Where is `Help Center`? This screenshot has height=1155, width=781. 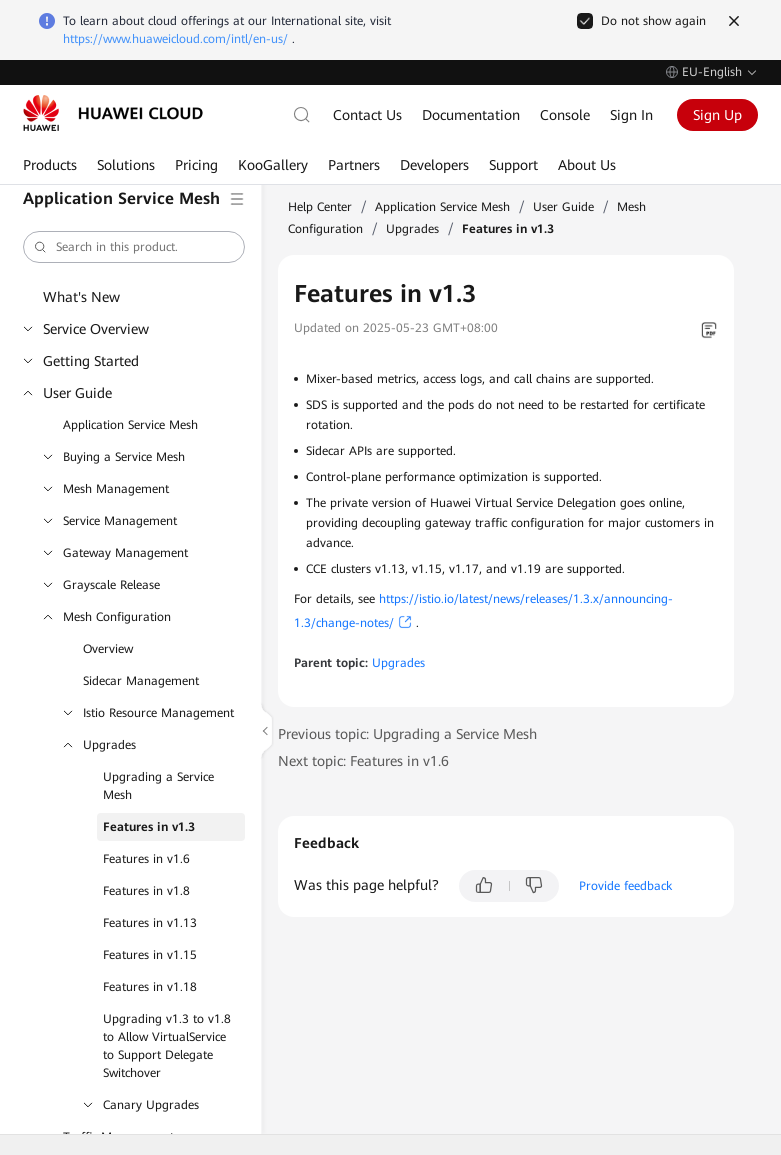 Help Center is located at coordinates (320, 207).